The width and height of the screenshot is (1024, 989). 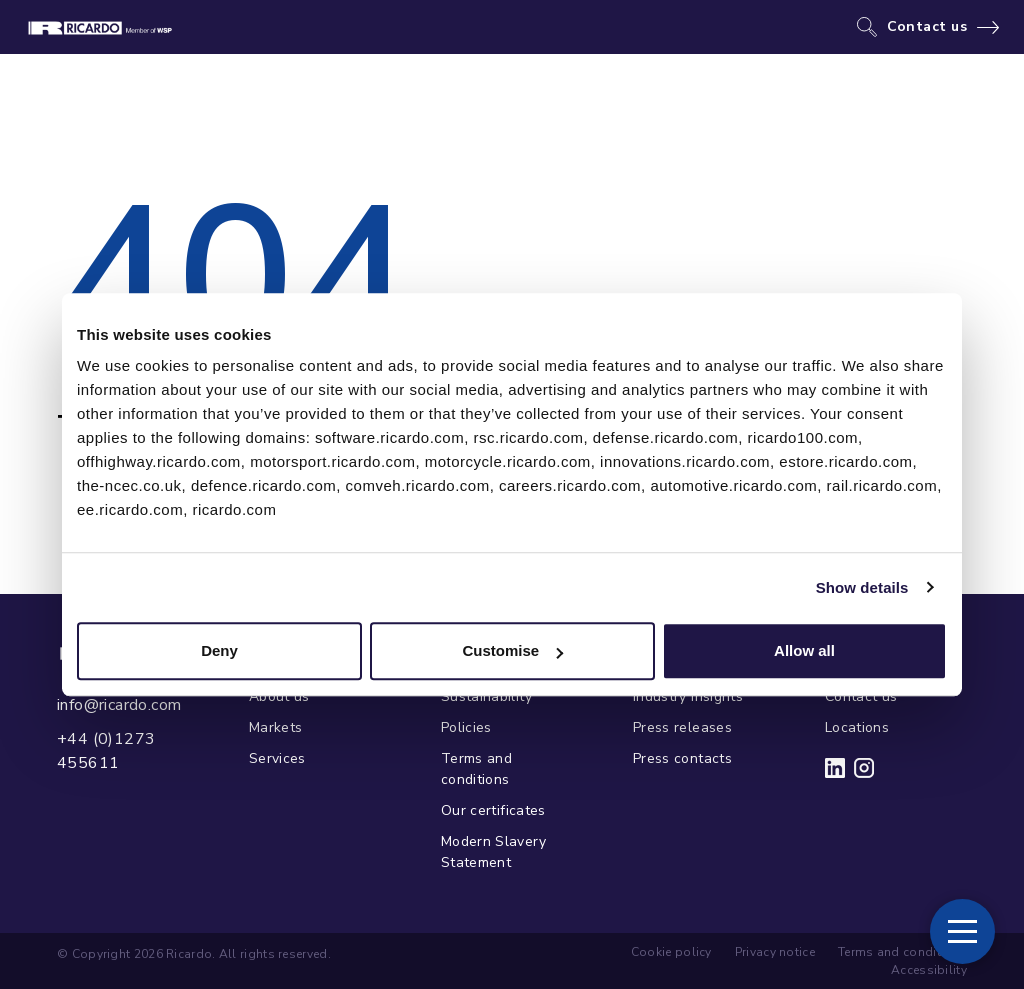 I want to click on Allow all, so click(x=804, y=650).